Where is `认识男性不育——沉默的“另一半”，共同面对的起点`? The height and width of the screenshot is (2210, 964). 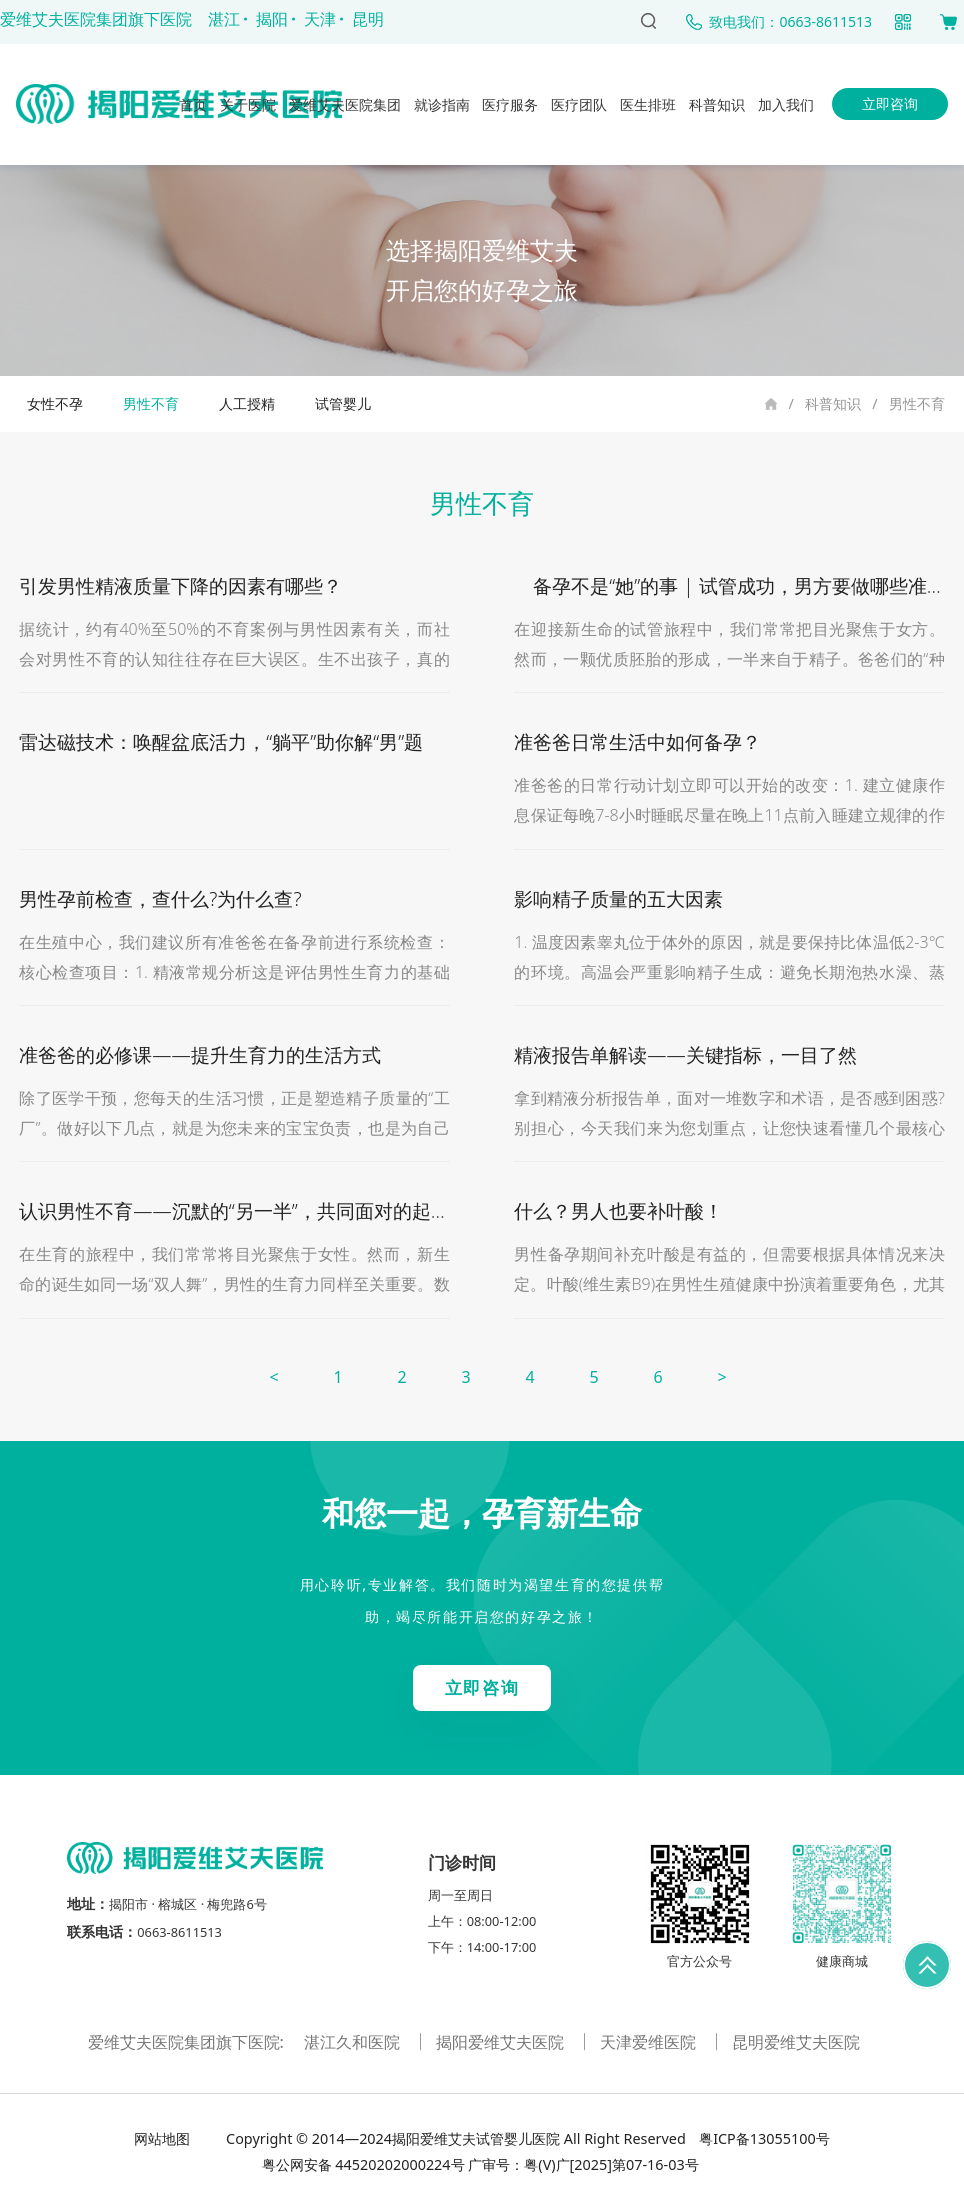
认识男性不育——沉默的“另一半”，共同面对的起点 is located at coordinates (234, 1210).